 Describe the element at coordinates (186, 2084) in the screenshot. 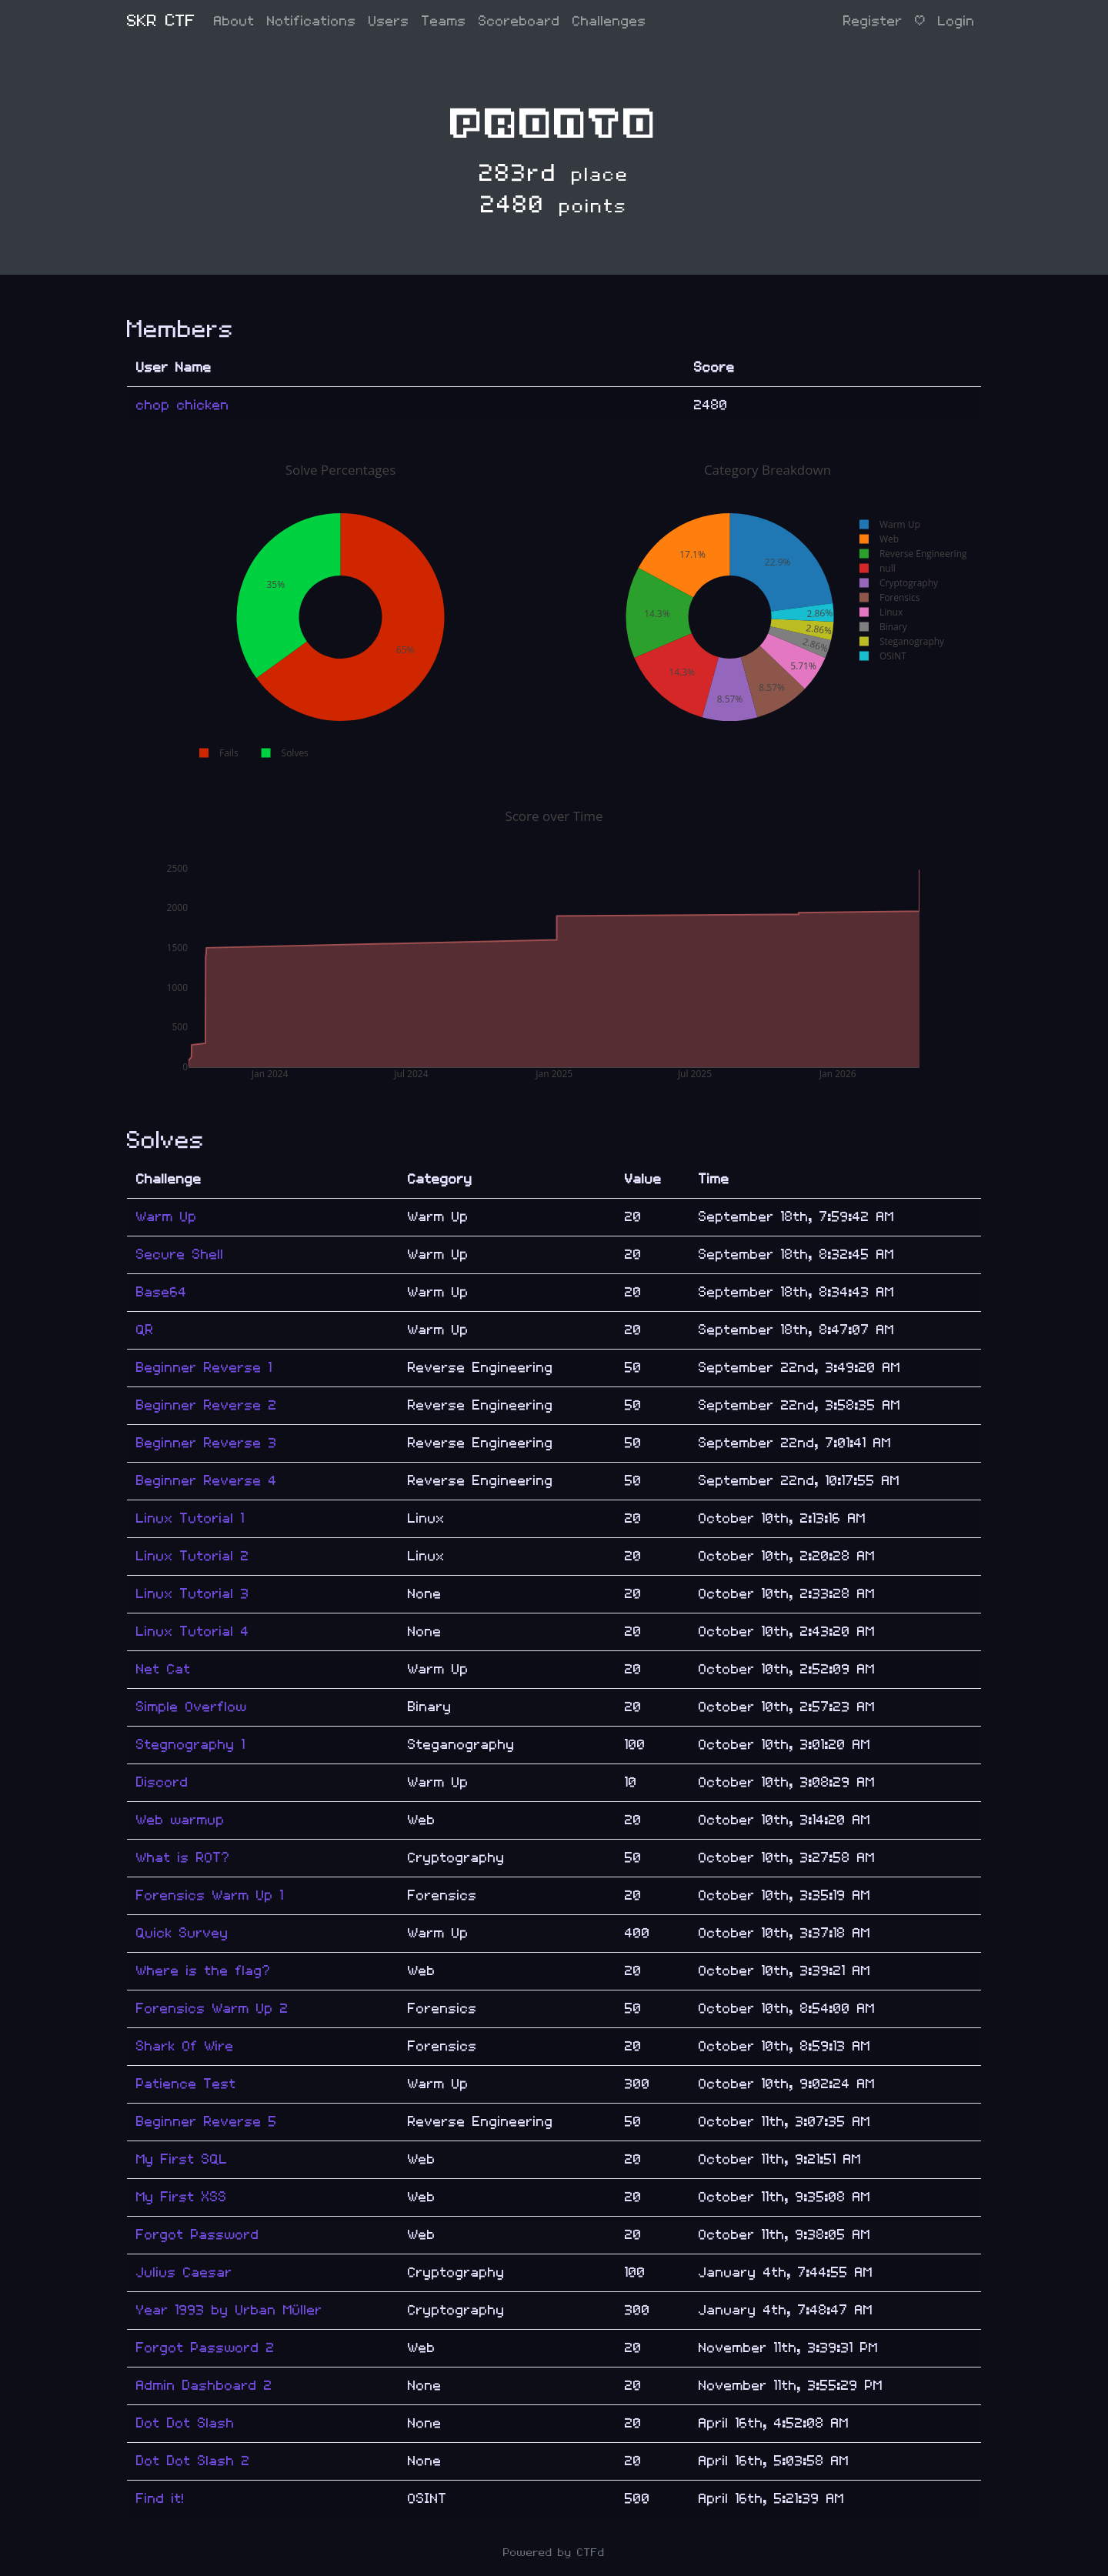

I see `Patience Test` at that location.